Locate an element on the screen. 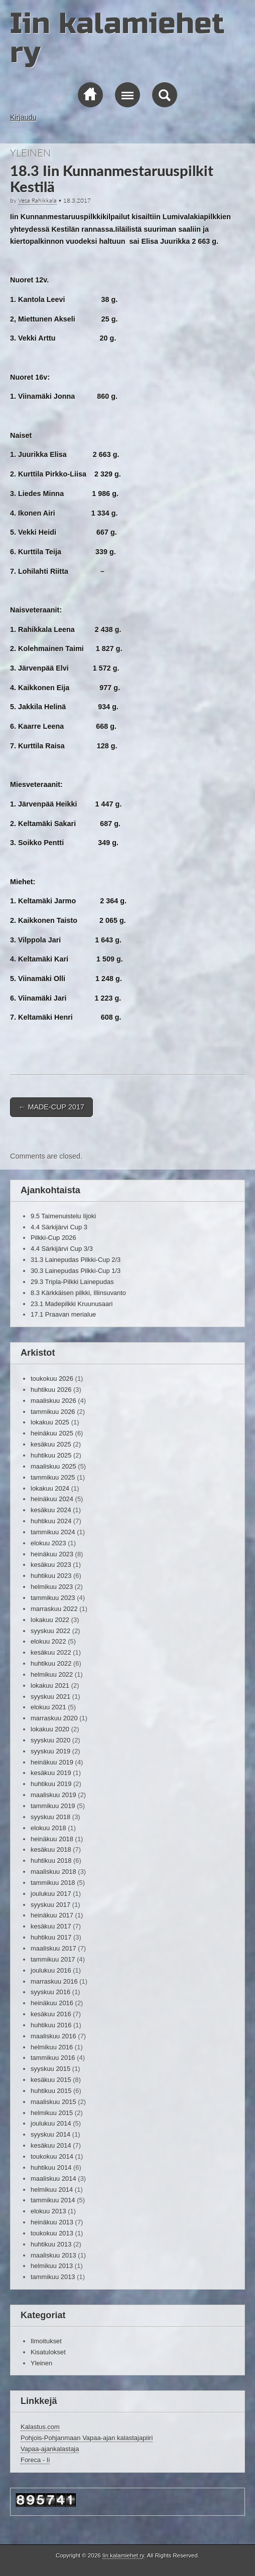 Image resolution: width=255 pixels, height=2576 pixels. Pilkki-Cup 2026 is located at coordinates (53, 1237).